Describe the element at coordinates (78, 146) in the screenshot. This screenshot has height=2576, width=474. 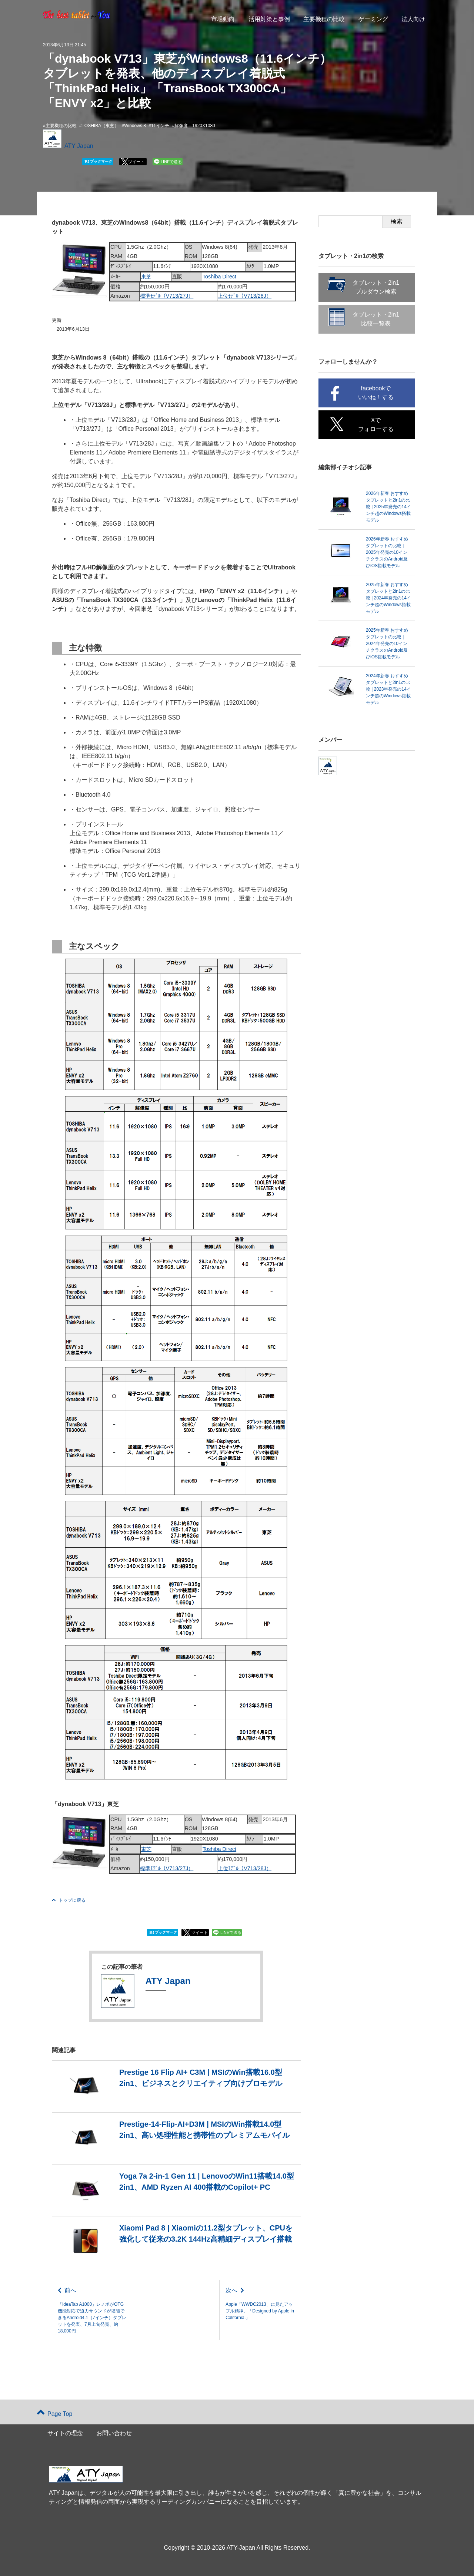
I see `ATY Japan` at that location.